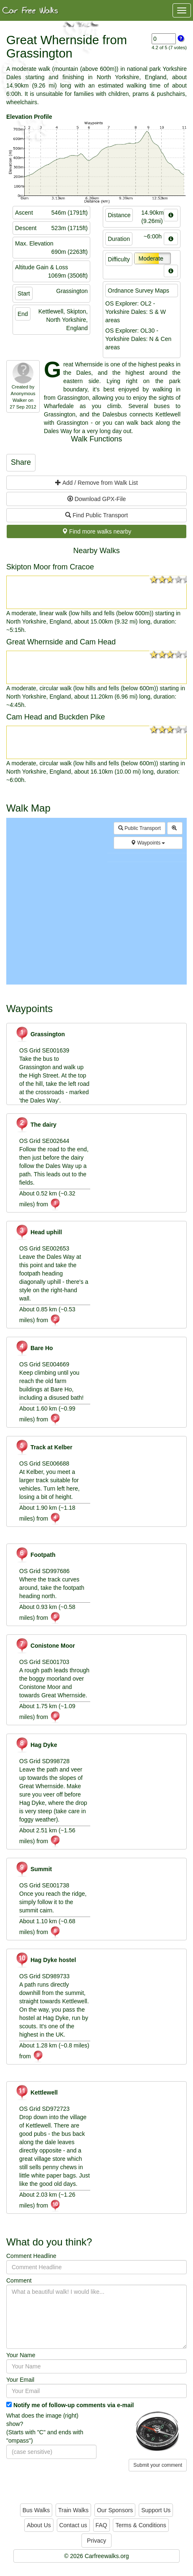  What do you see at coordinates (140, 2525) in the screenshot?
I see `Terms & Conditions` at bounding box center [140, 2525].